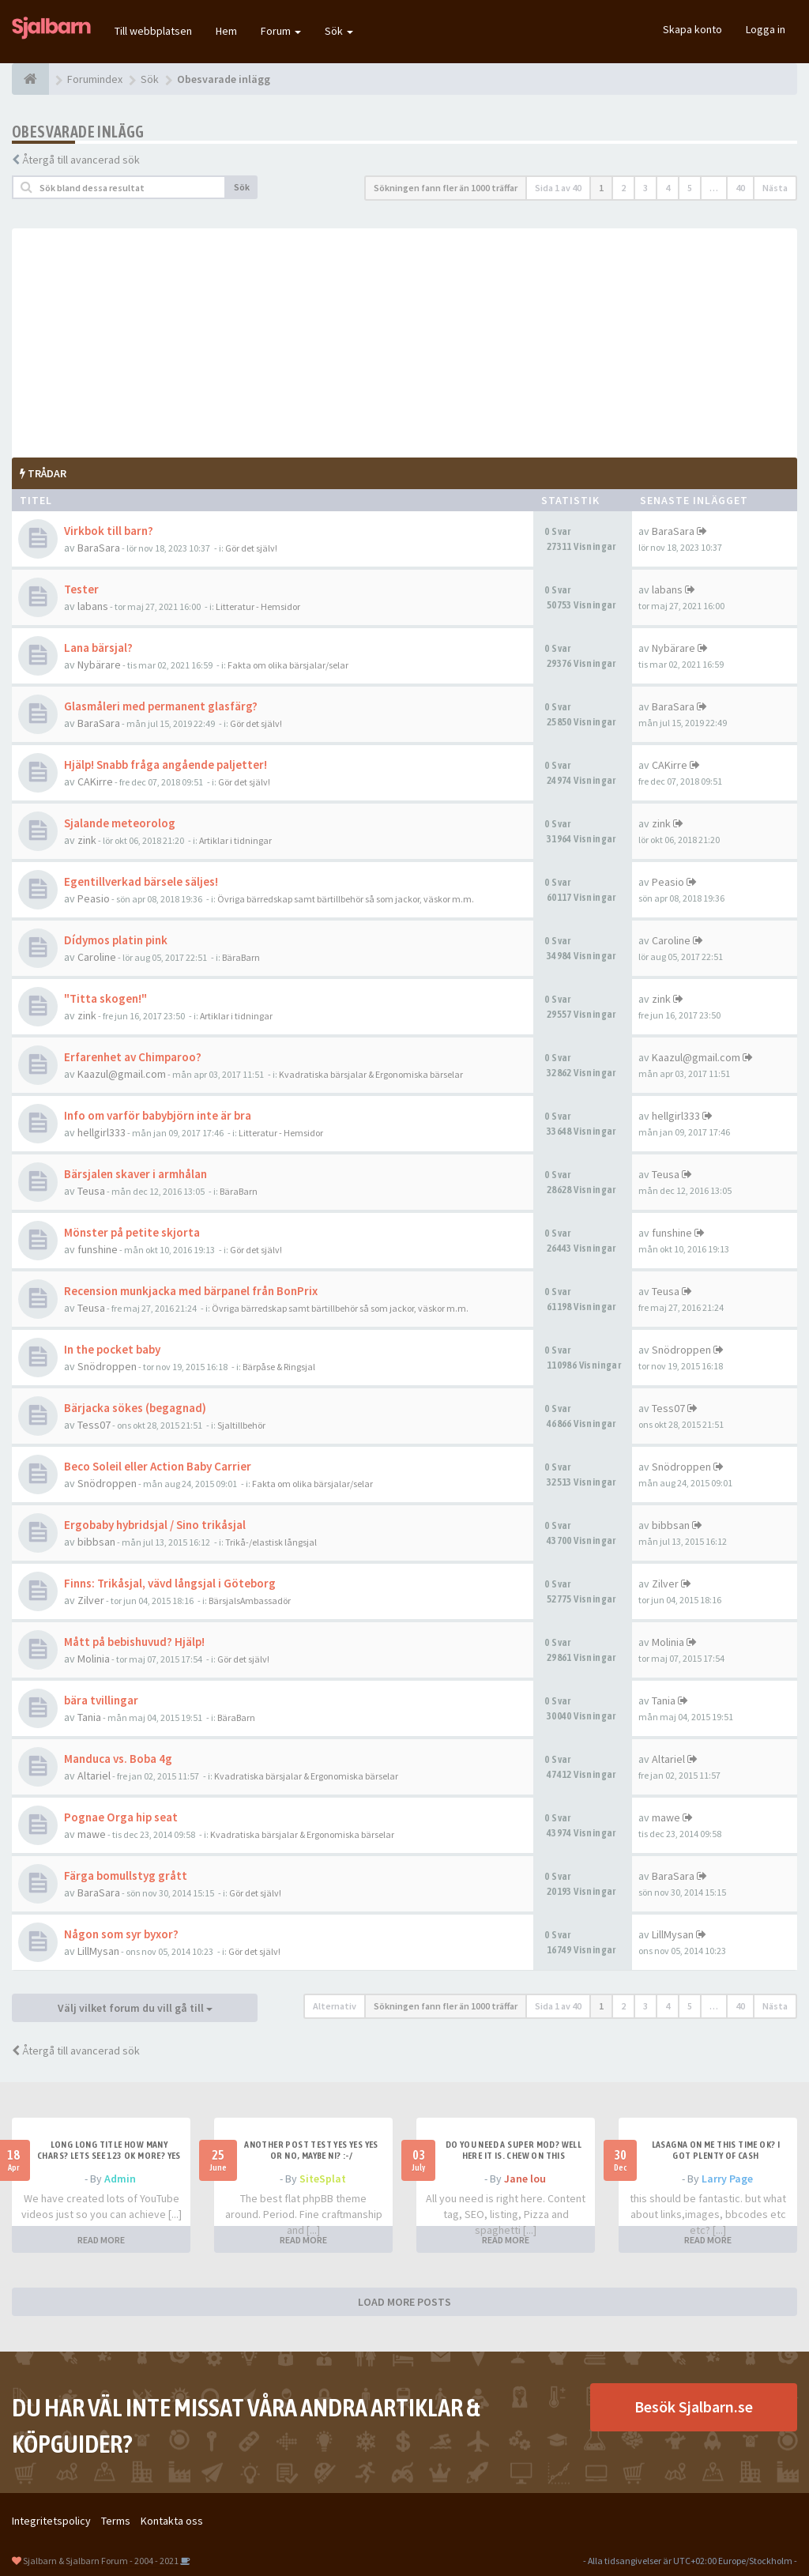 The height and width of the screenshot is (2576, 809). What do you see at coordinates (101, 1700) in the screenshot?
I see `bära tvillingar` at bounding box center [101, 1700].